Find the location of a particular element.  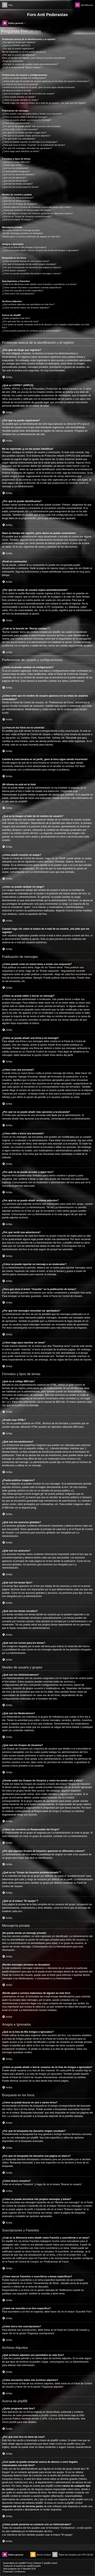

¿Qué es el código BBCode? is located at coordinates (16, 162).